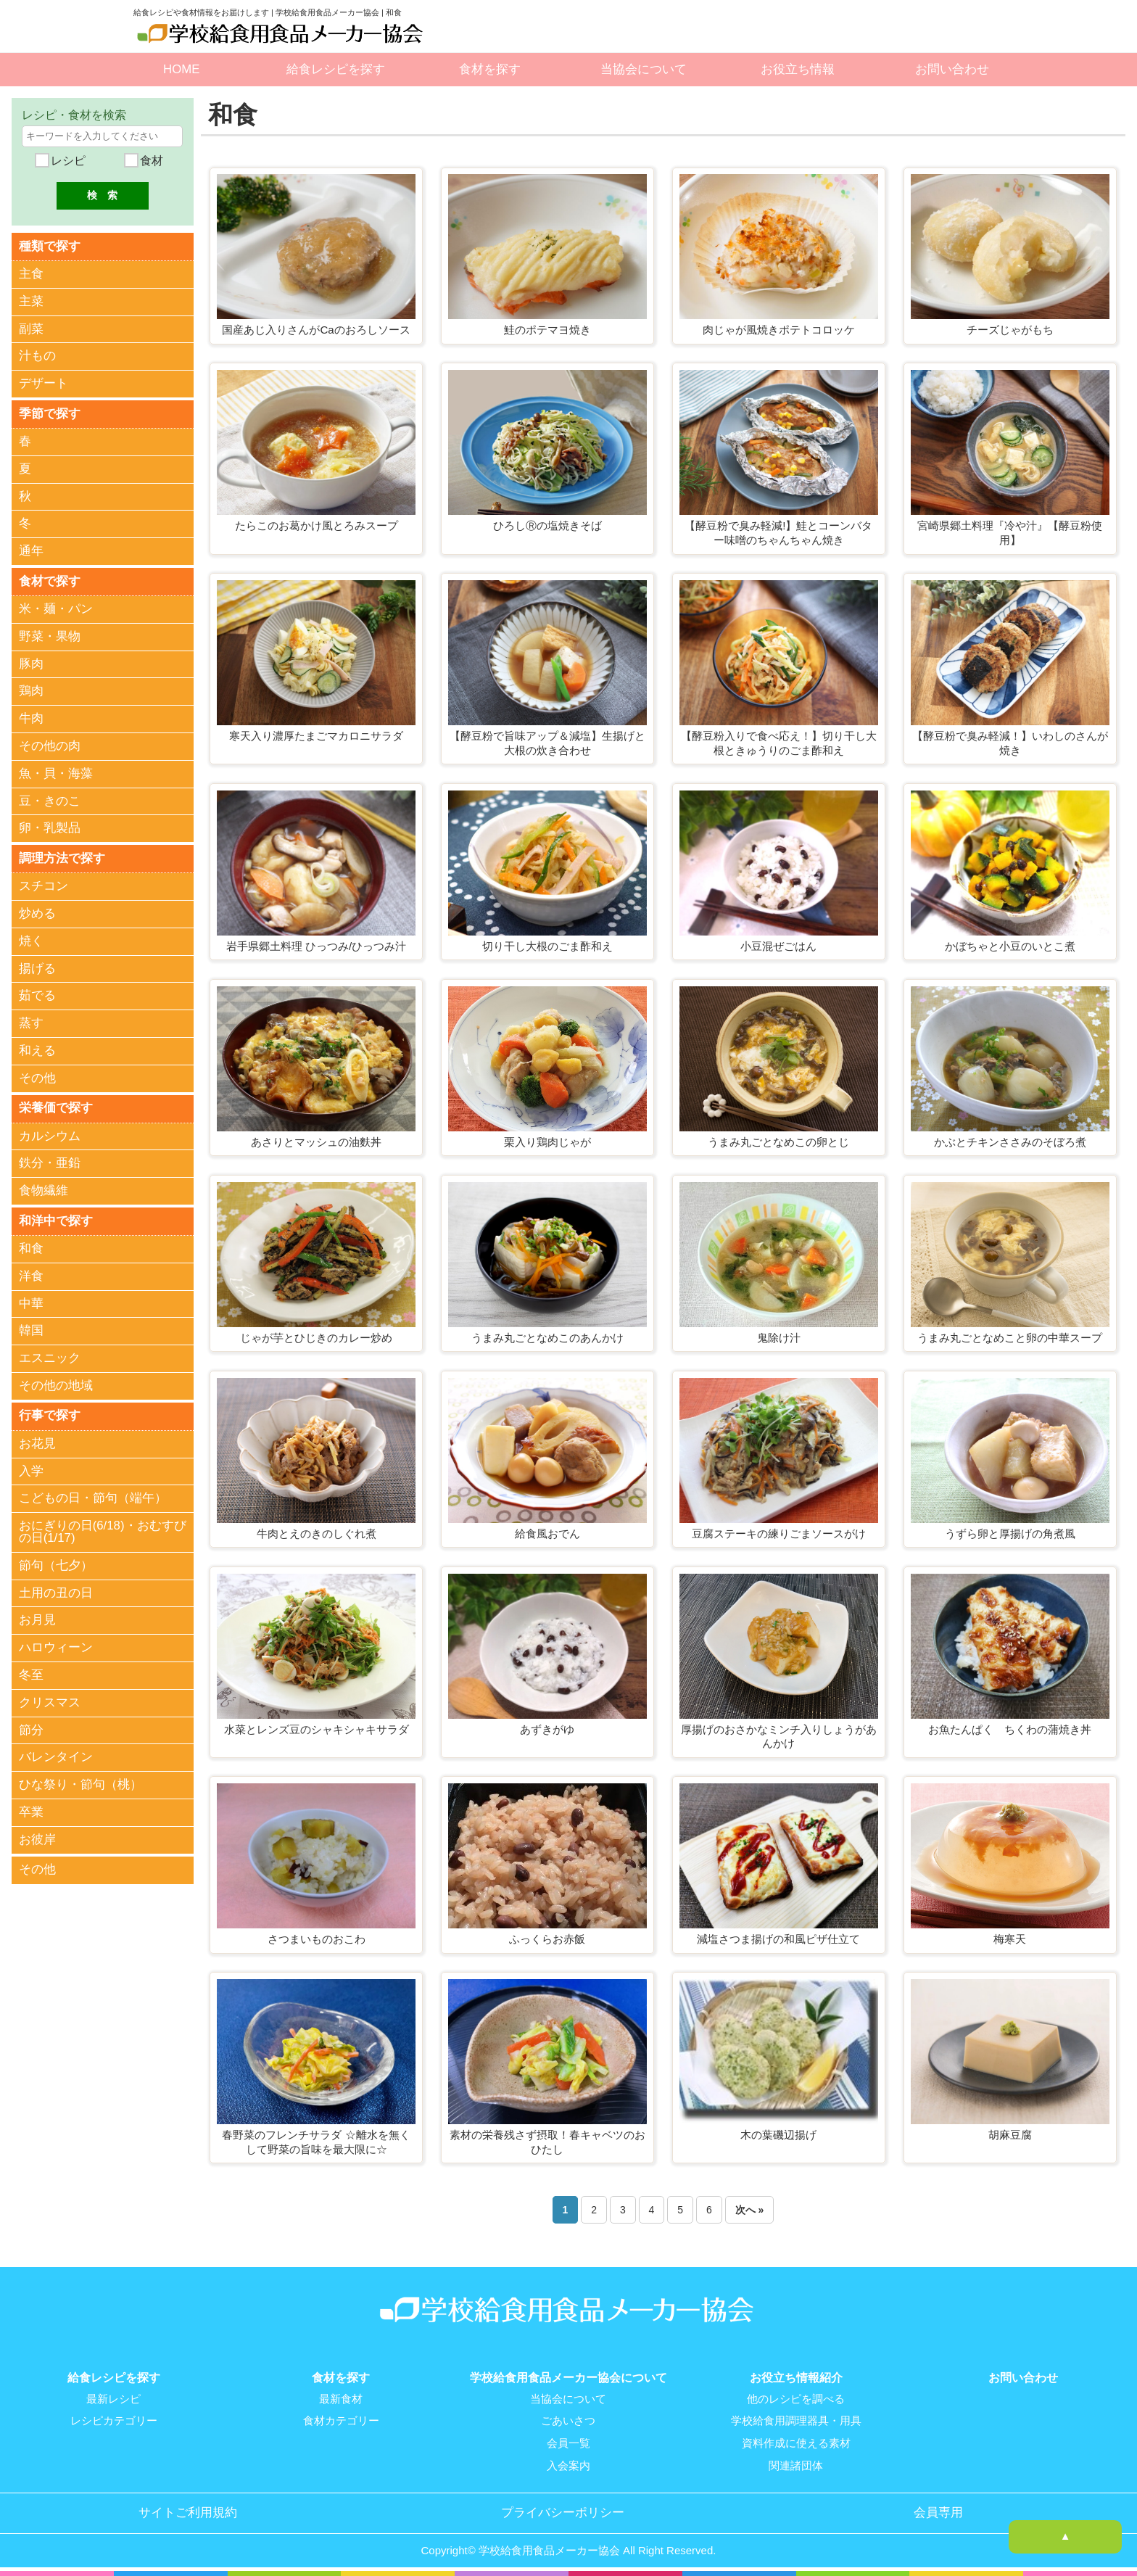 This screenshot has width=1137, height=2576. What do you see at coordinates (796, 2399) in the screenshot?
I see `他のレシピを調べる` at bounding box center [796, 2399].